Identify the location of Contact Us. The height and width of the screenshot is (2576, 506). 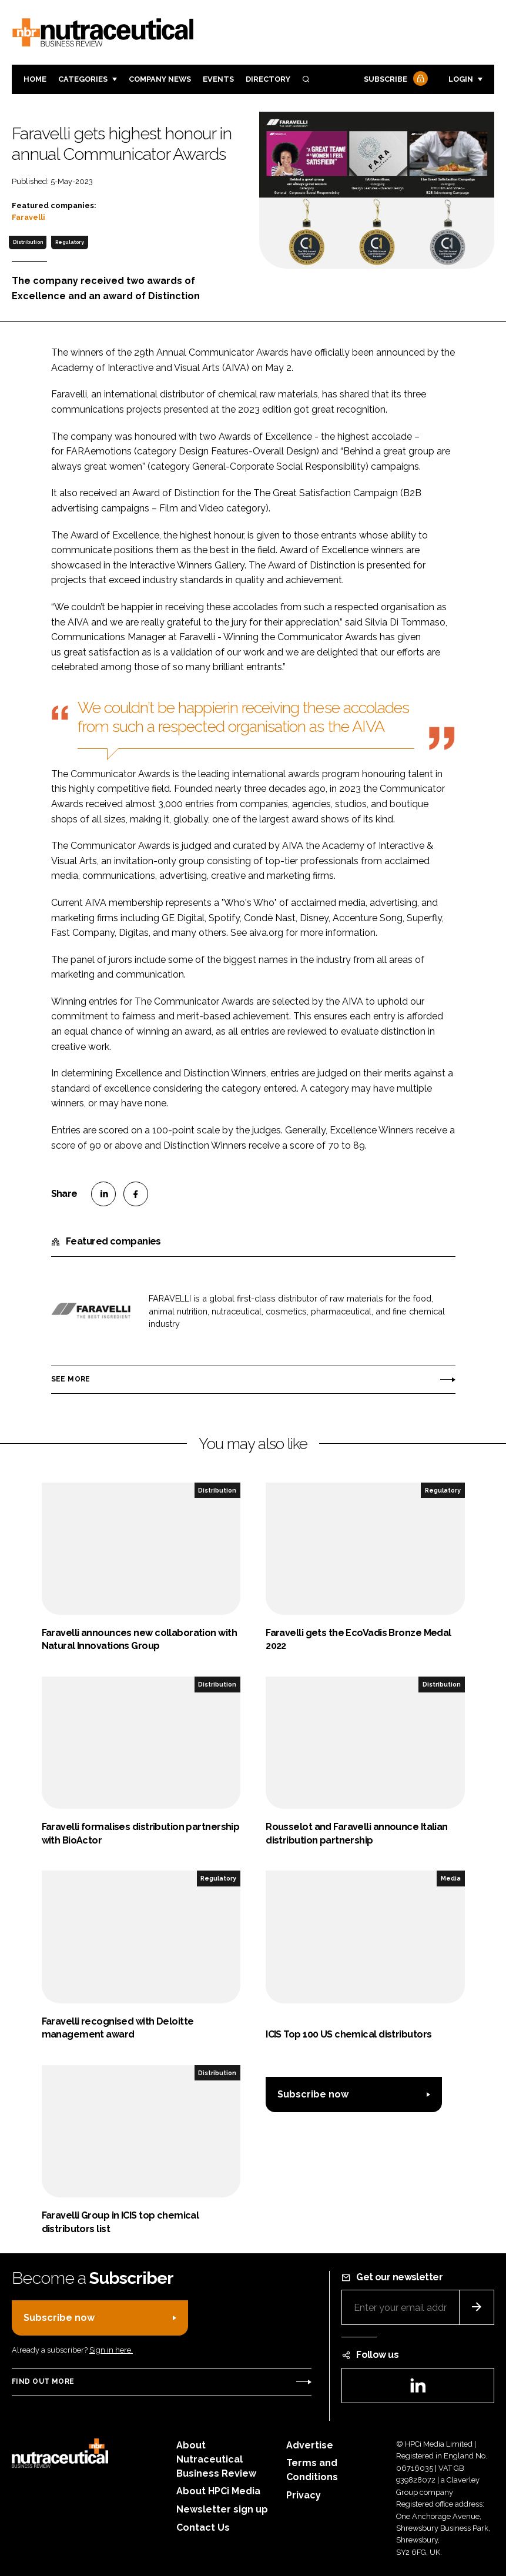
(203, 2527).